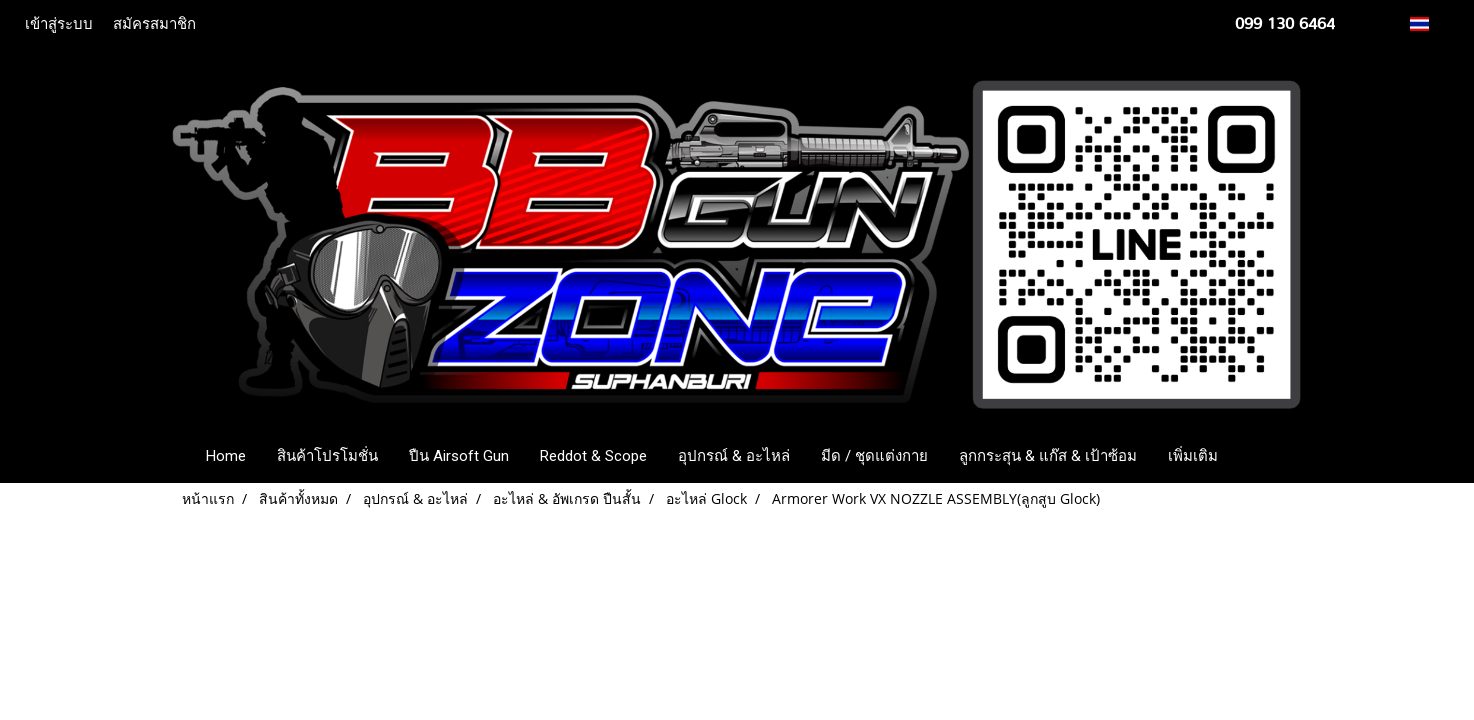  I want to click on เพิ่มเติม, so click(1193, 456).